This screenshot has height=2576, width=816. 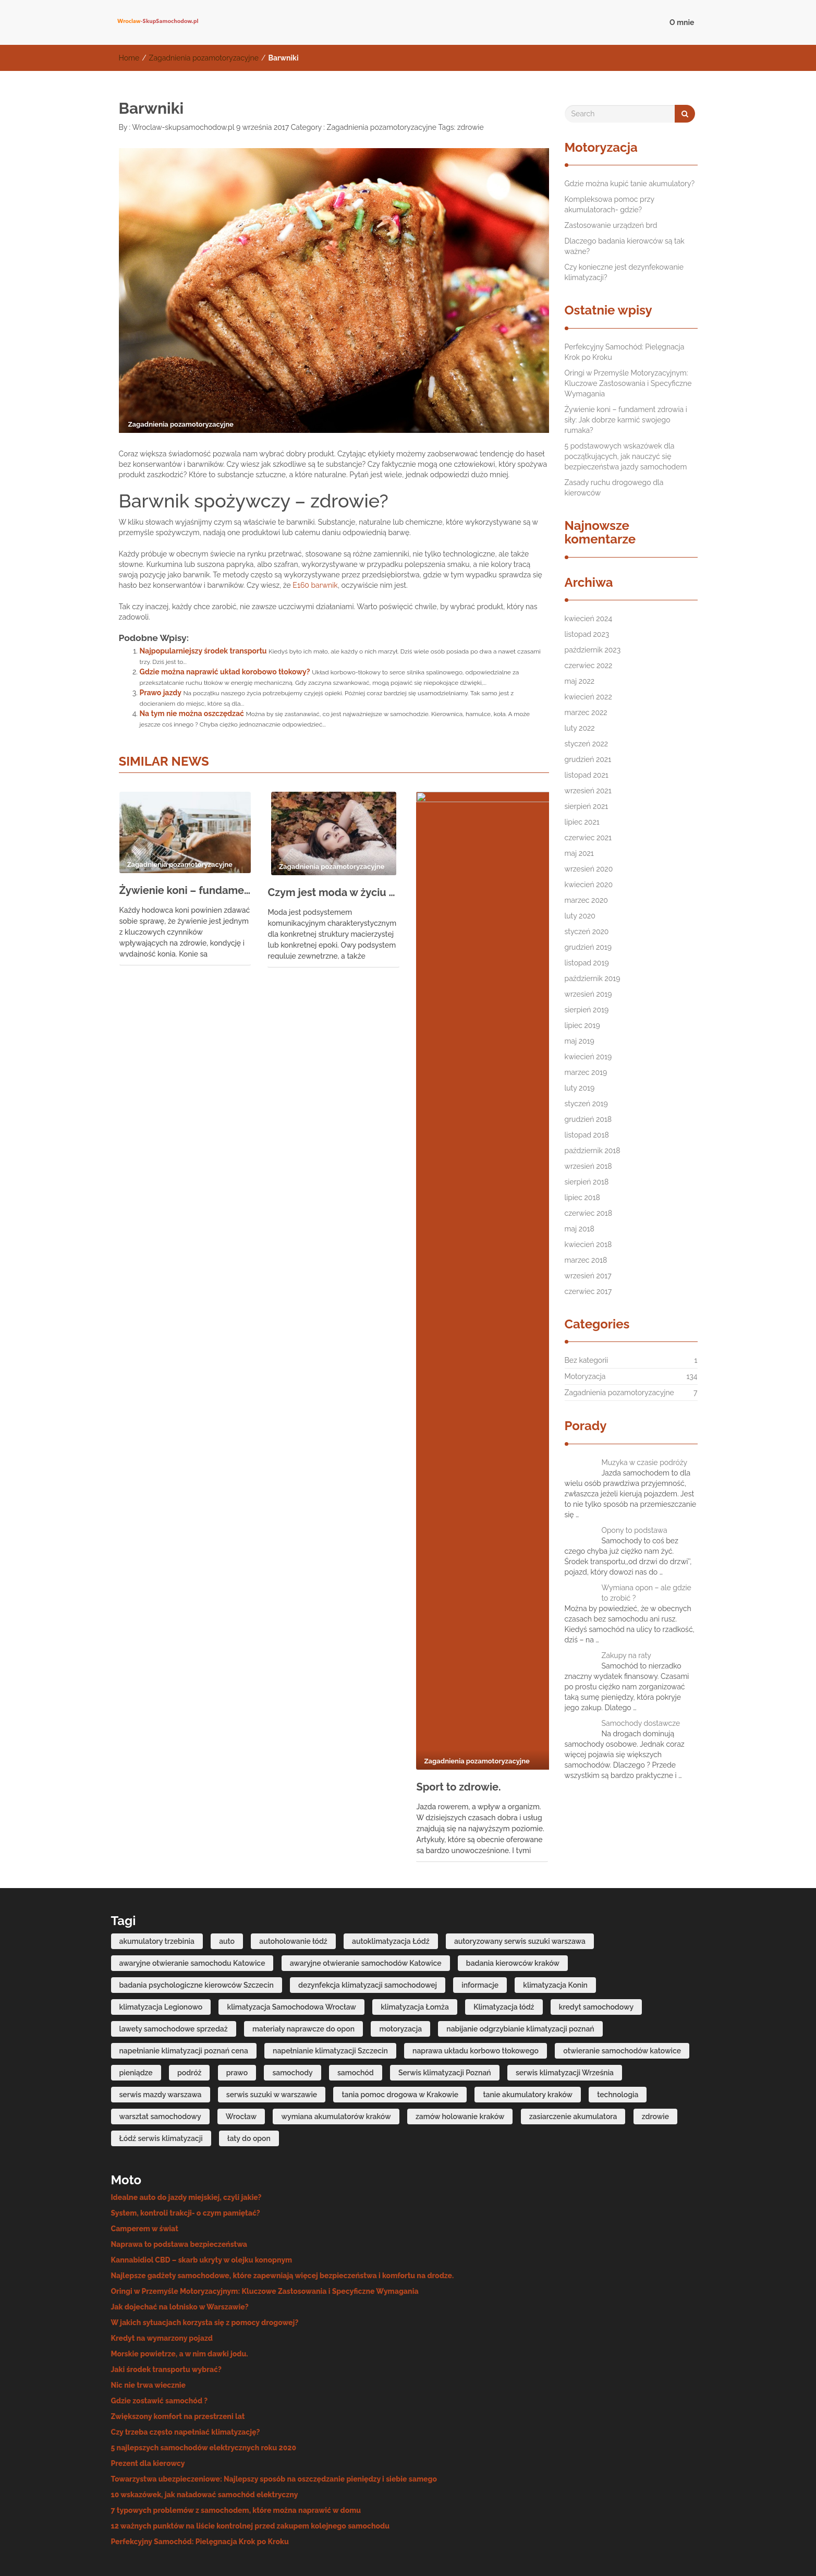 I want to click on Zastosowanie urządzeń brd, so click(x=611, y=225).